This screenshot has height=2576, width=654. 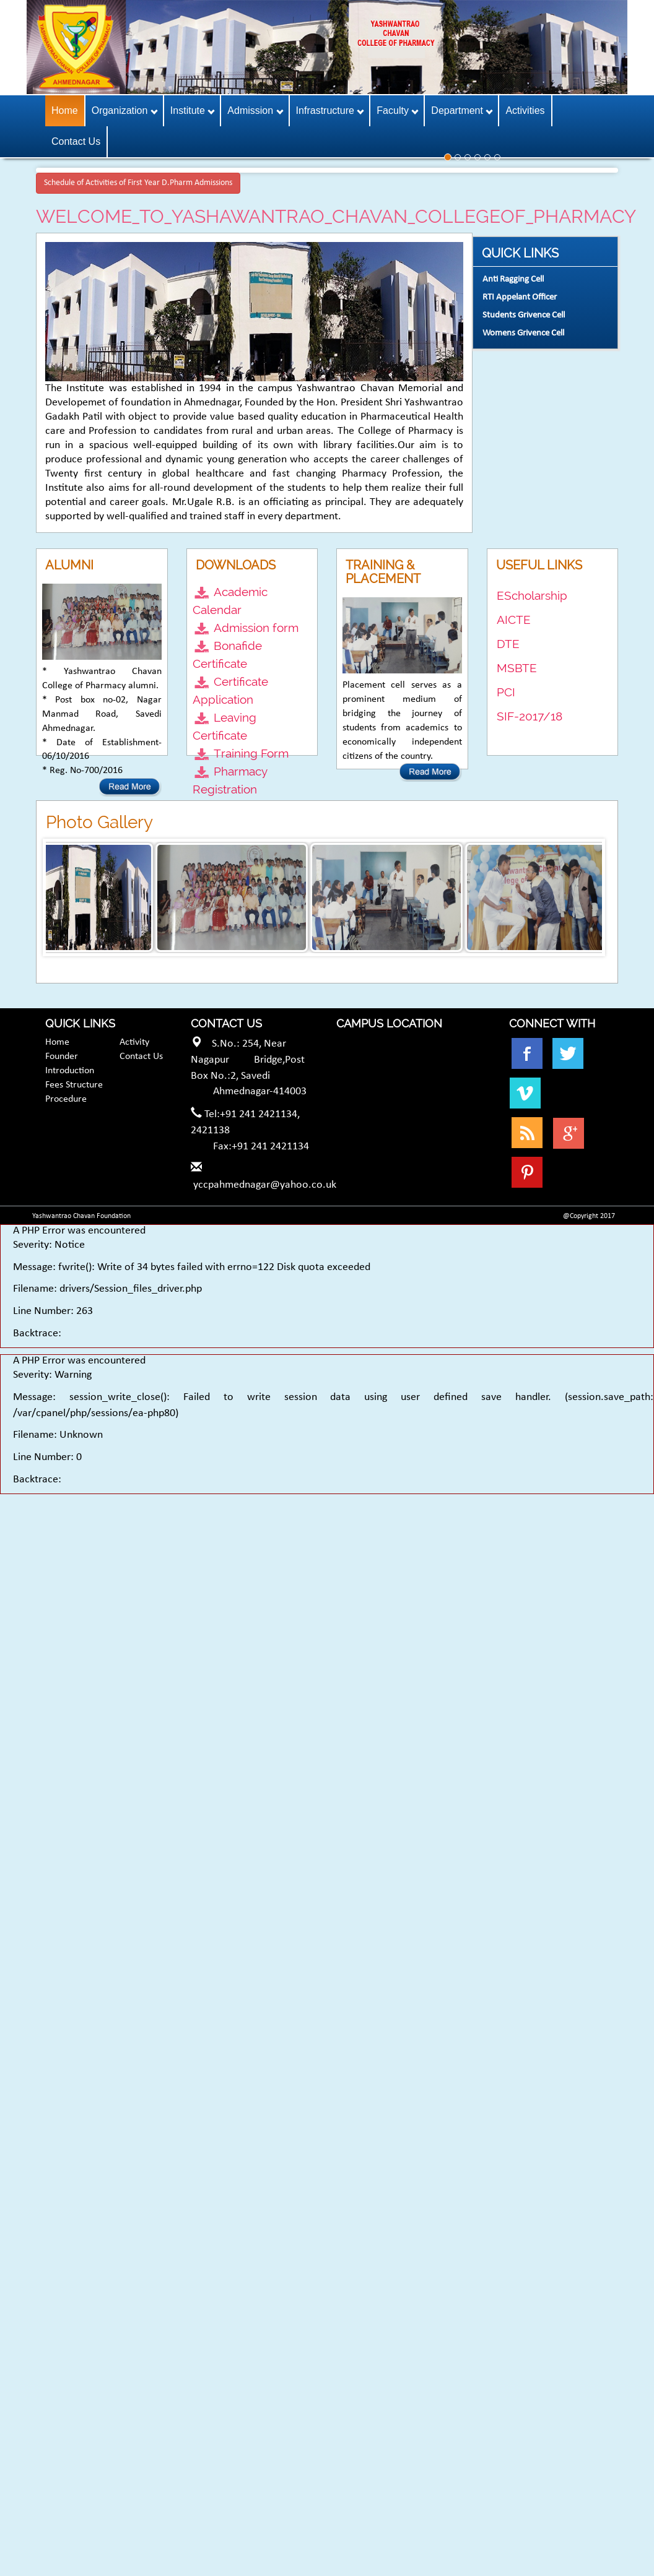 I want to click on Introduction, so click(x=69, y=1071).